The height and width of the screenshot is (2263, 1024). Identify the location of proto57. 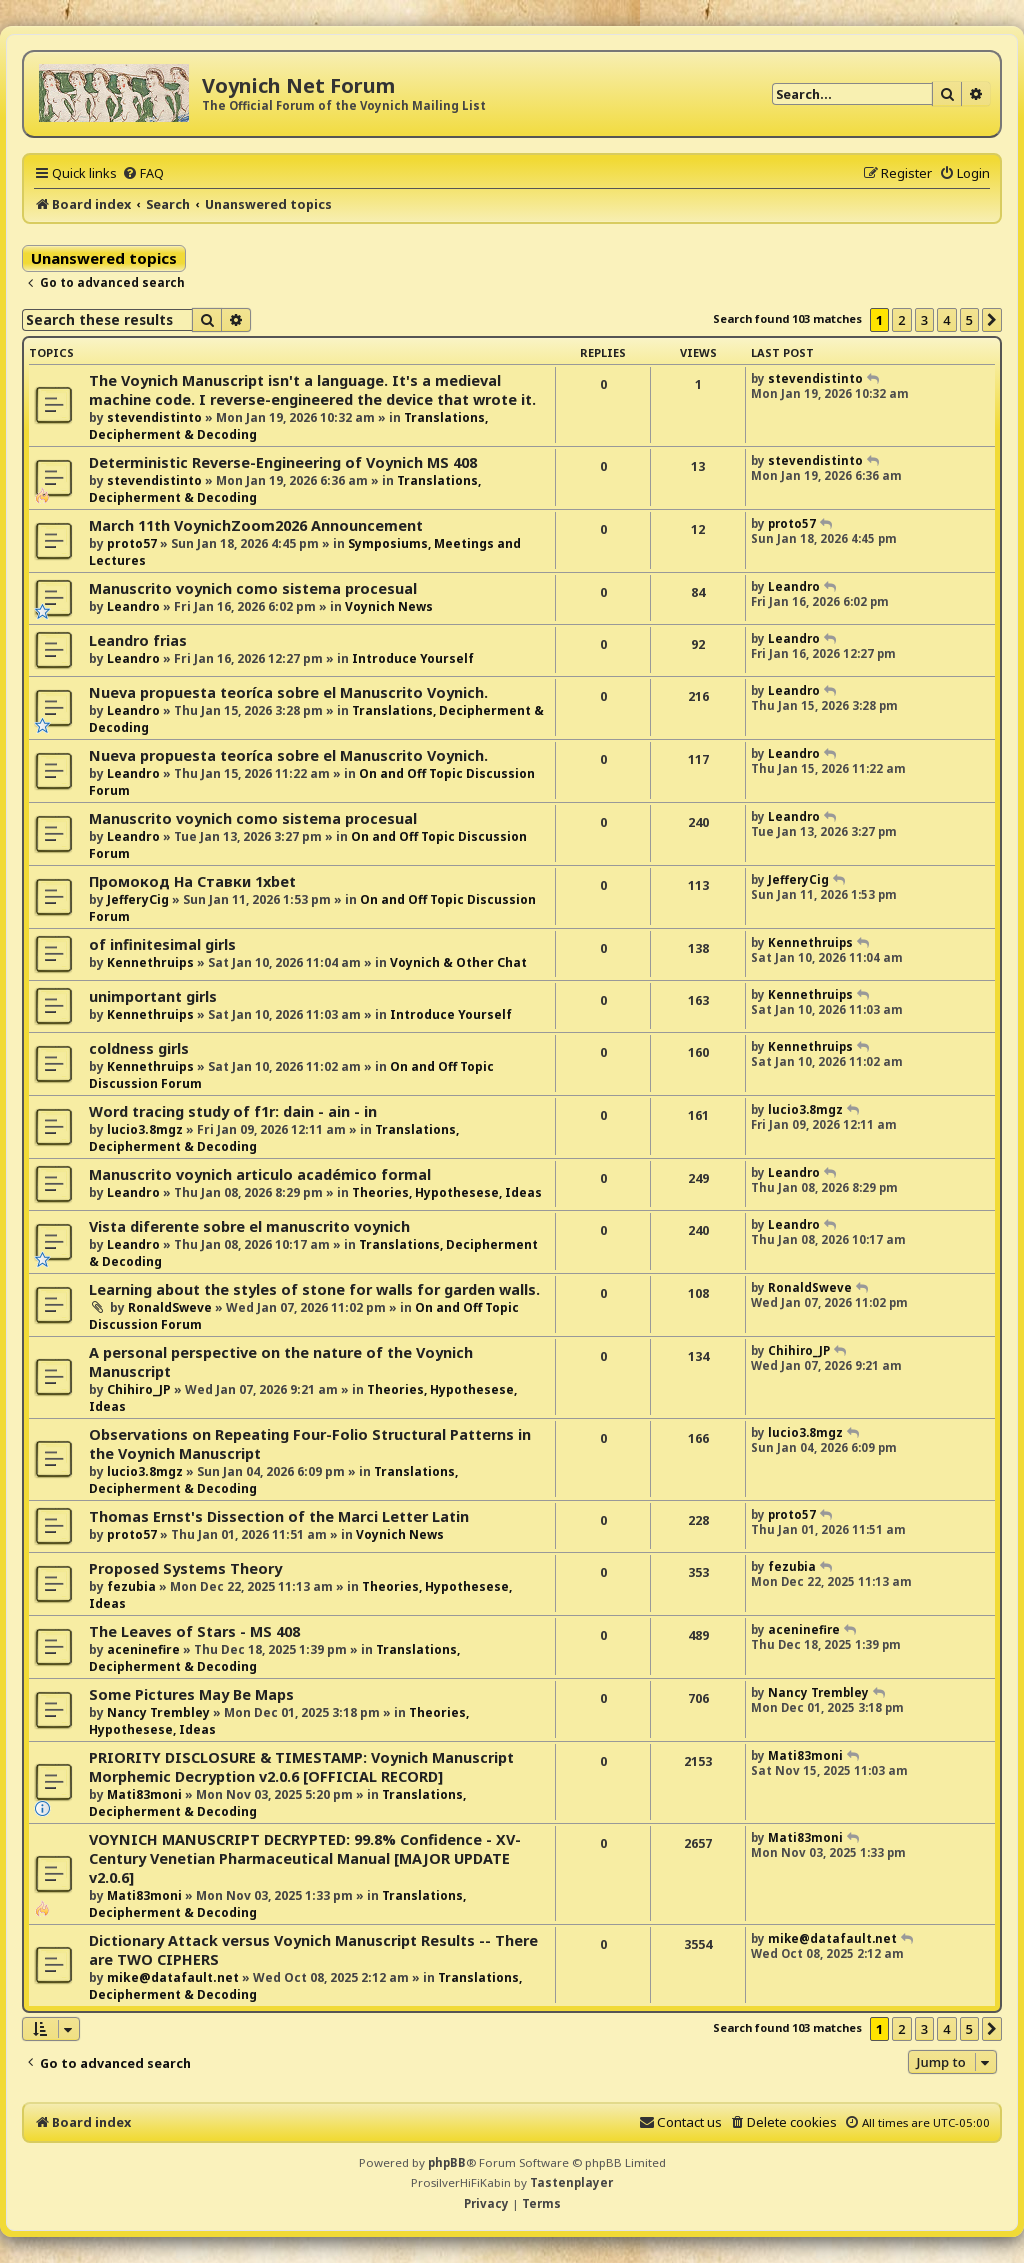
(132, 543).